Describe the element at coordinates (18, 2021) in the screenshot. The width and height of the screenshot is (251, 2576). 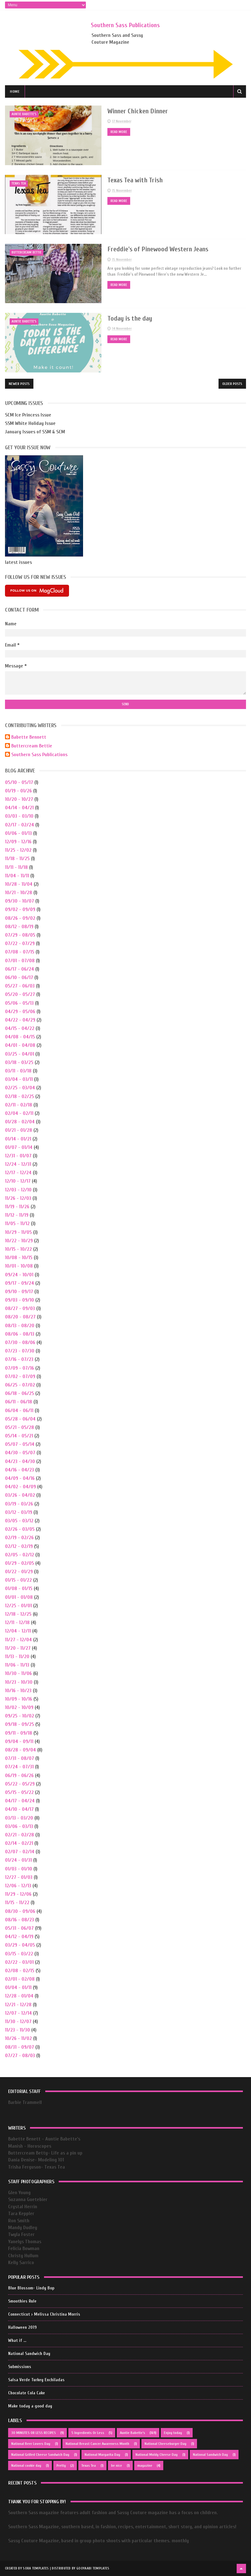
I see `11/30 - 12/07` at that location.